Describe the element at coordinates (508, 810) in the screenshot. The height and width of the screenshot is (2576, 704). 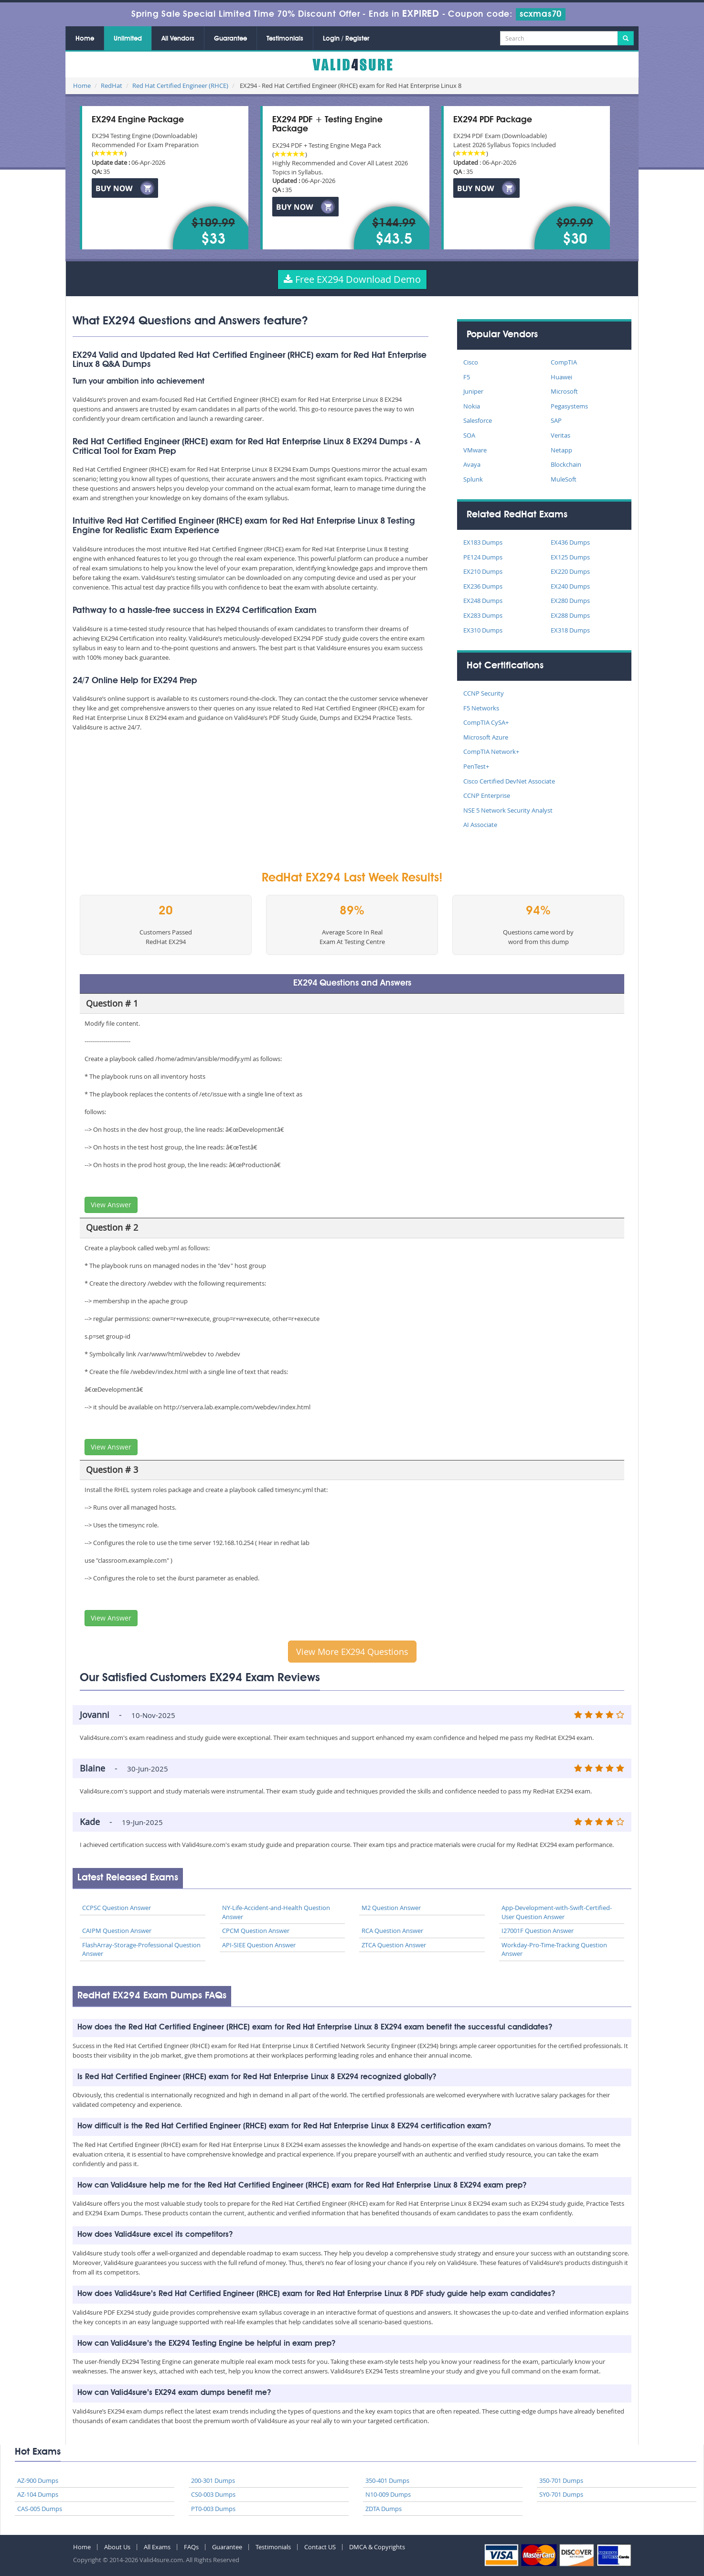
I see `NSE 5 Network Security Analyst` at that location.